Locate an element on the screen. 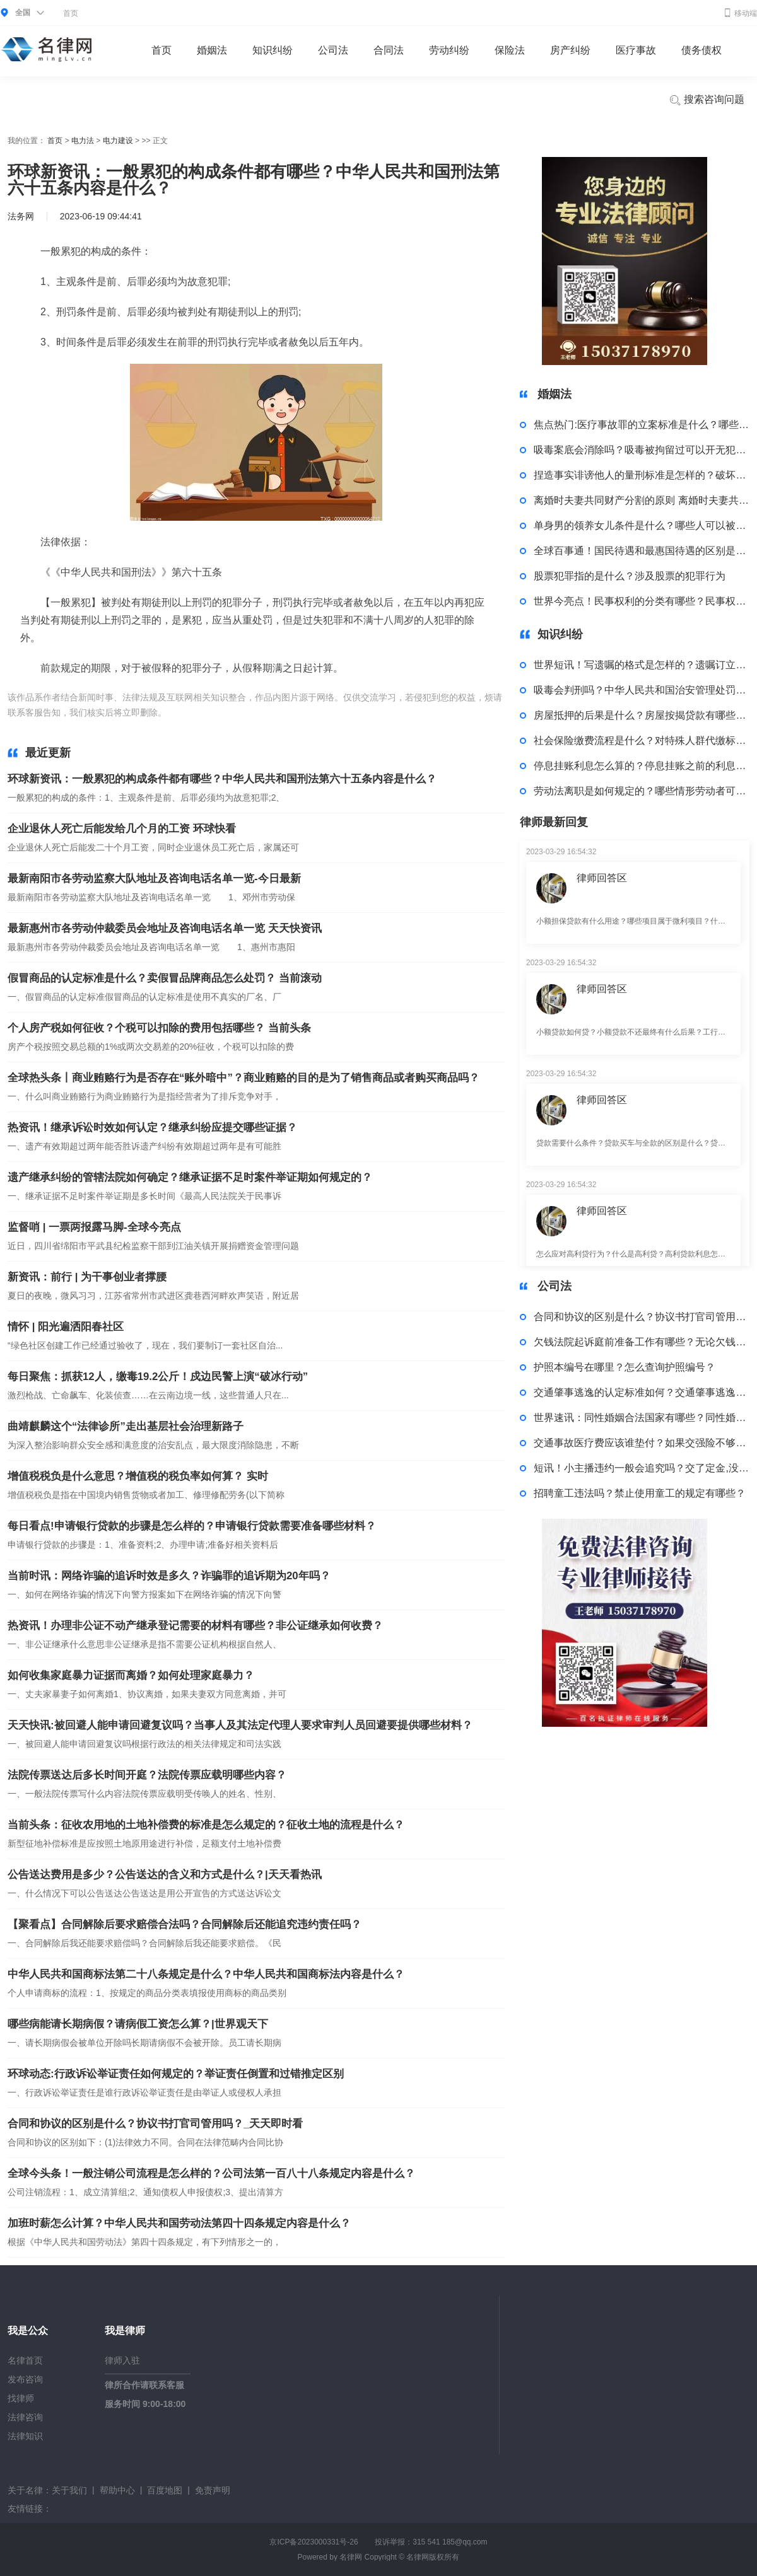 This screenshot has height=2576, width=757. 环球新资讯：一般累犯的构成条件都有哪些？中华人民共和国刑法第六十五条内容是什么？ is located at coordinates (222, 779).